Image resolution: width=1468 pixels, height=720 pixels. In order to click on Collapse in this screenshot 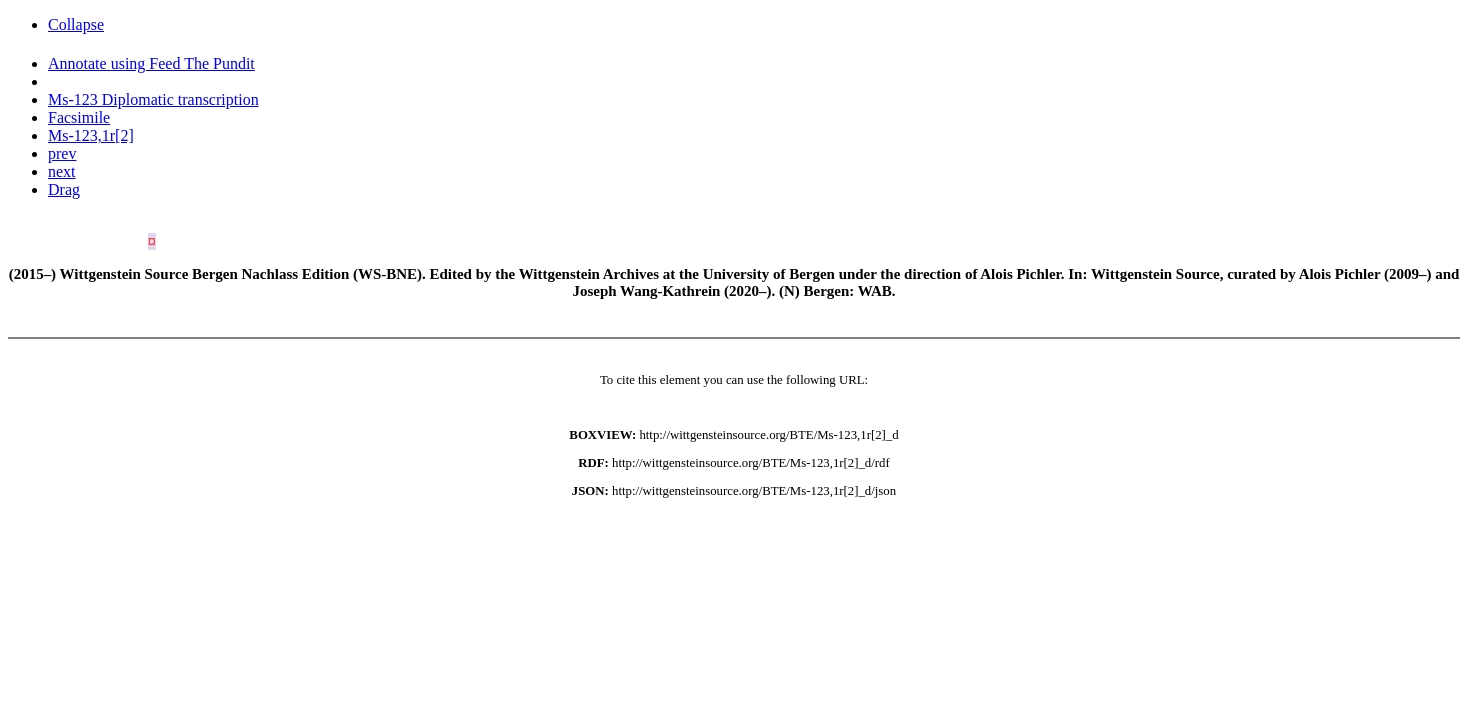, I will do `click(76, 24)`.